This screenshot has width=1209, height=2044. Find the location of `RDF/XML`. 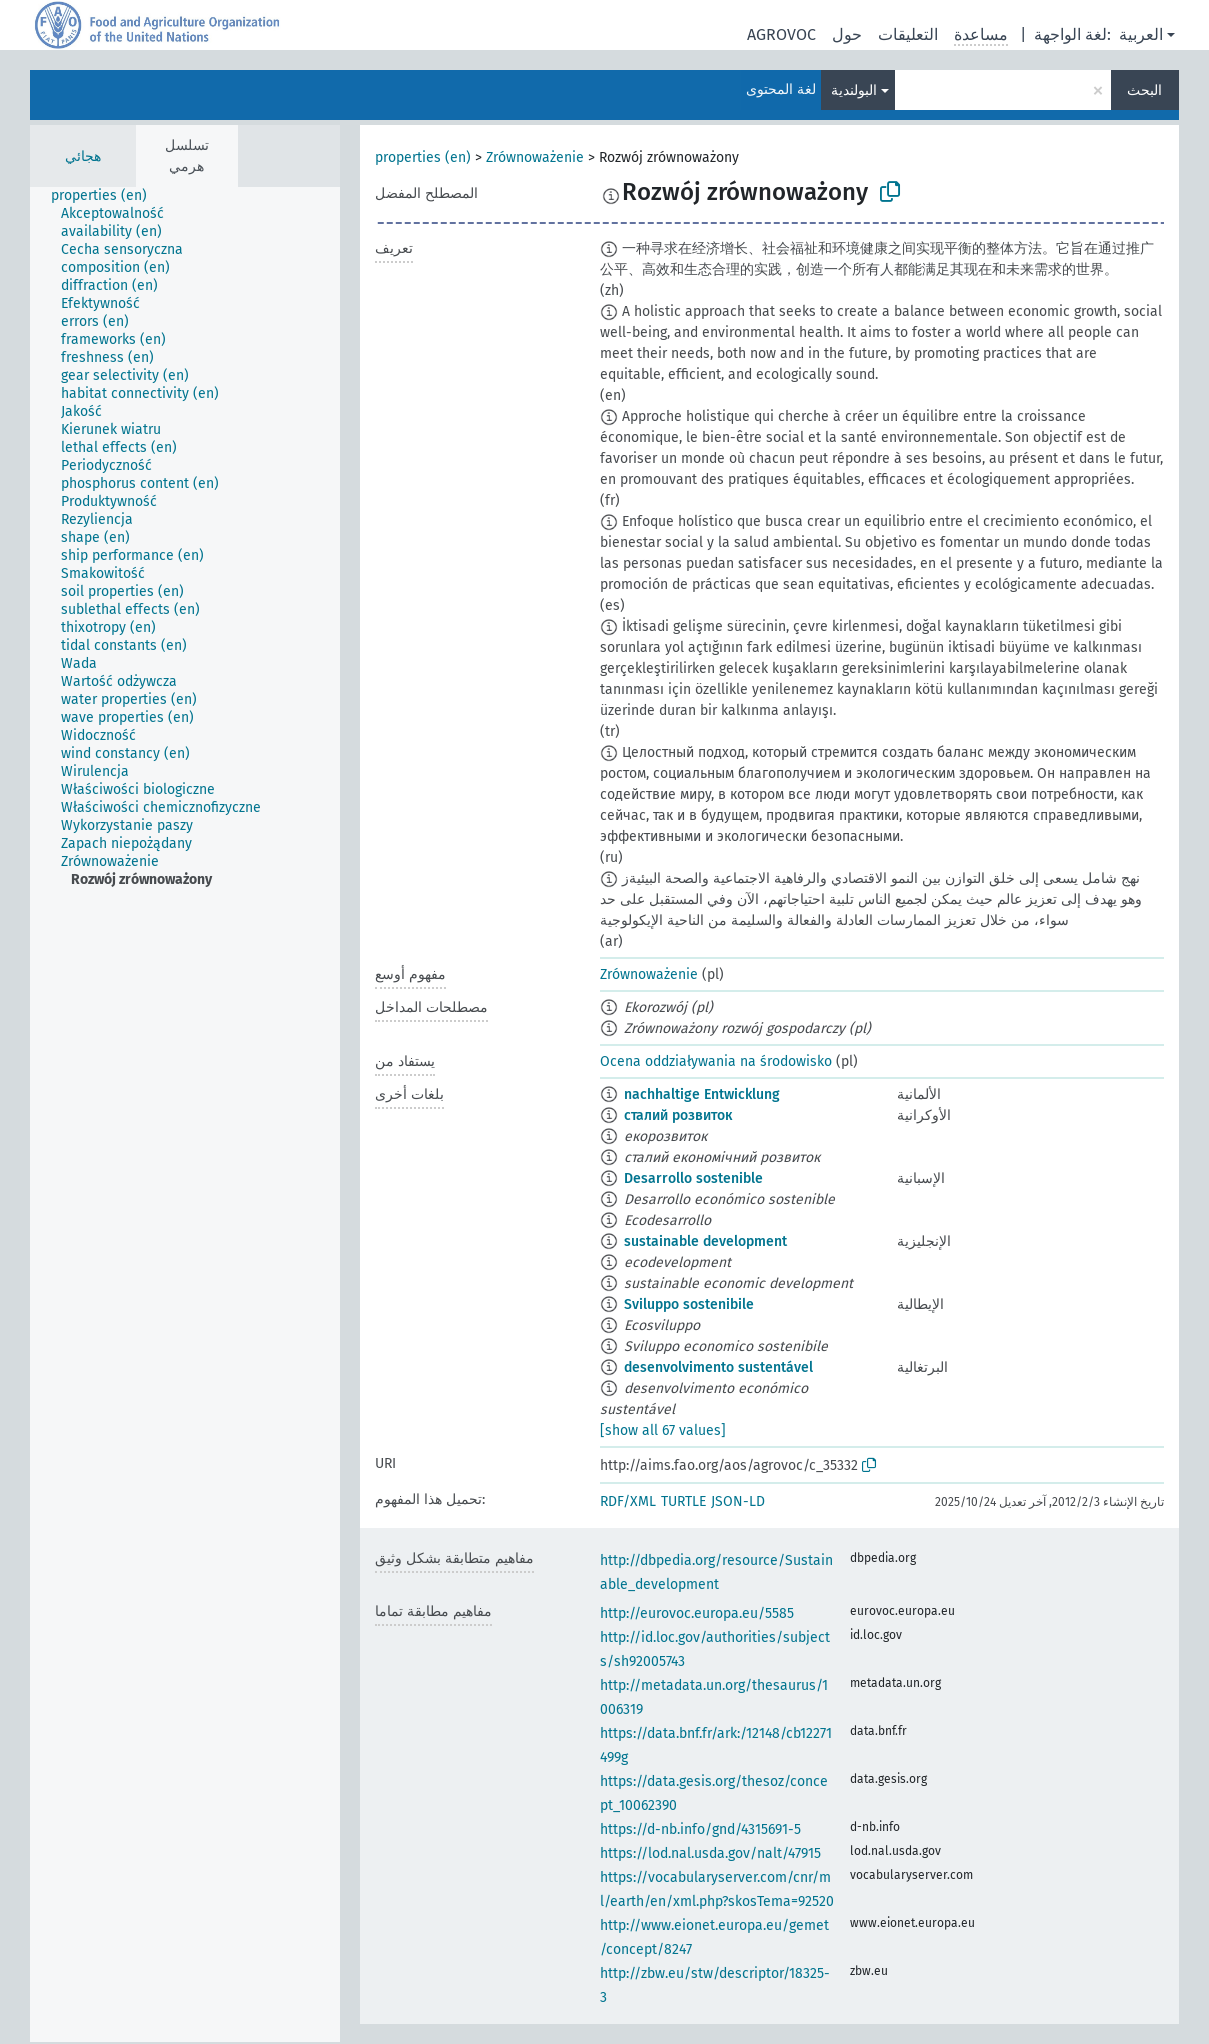

RDF/XML is located at coordinates (628, 1501).